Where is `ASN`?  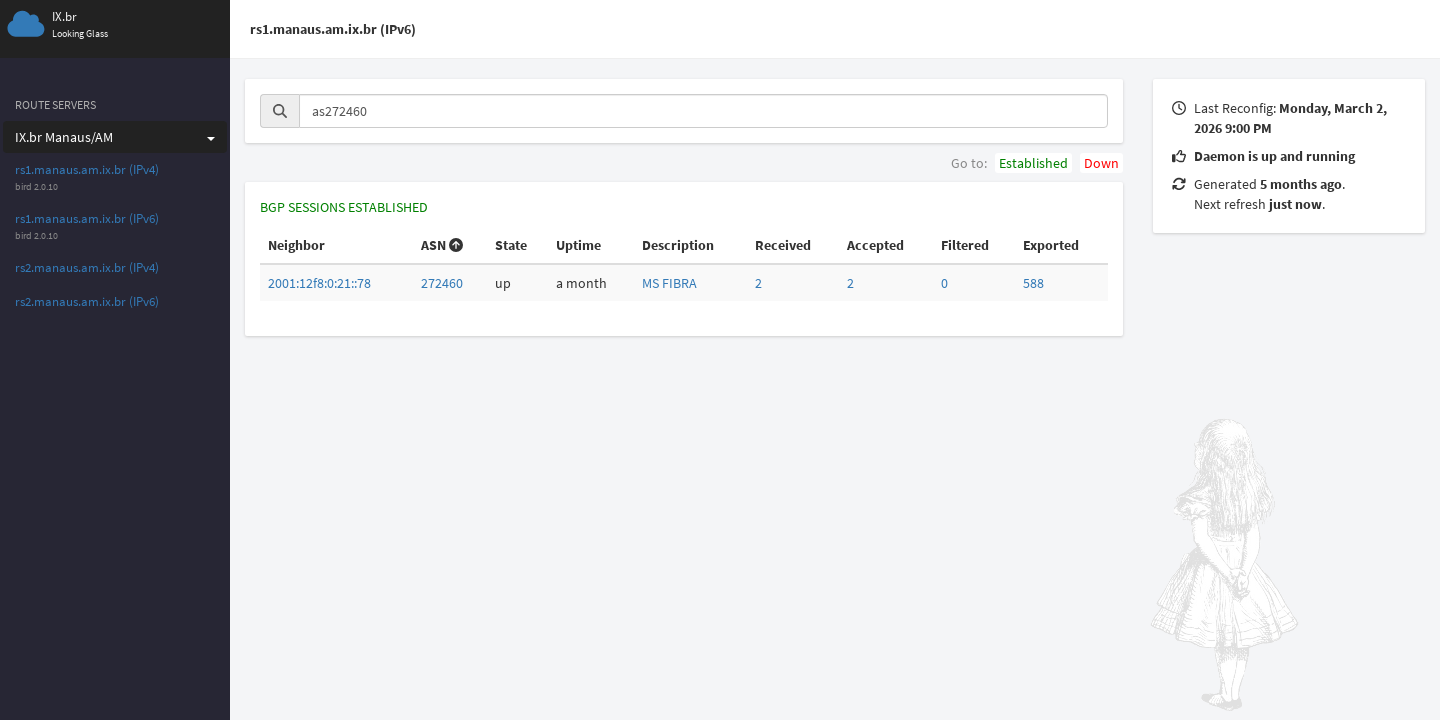 ASN is located at coordinates (442, 245).